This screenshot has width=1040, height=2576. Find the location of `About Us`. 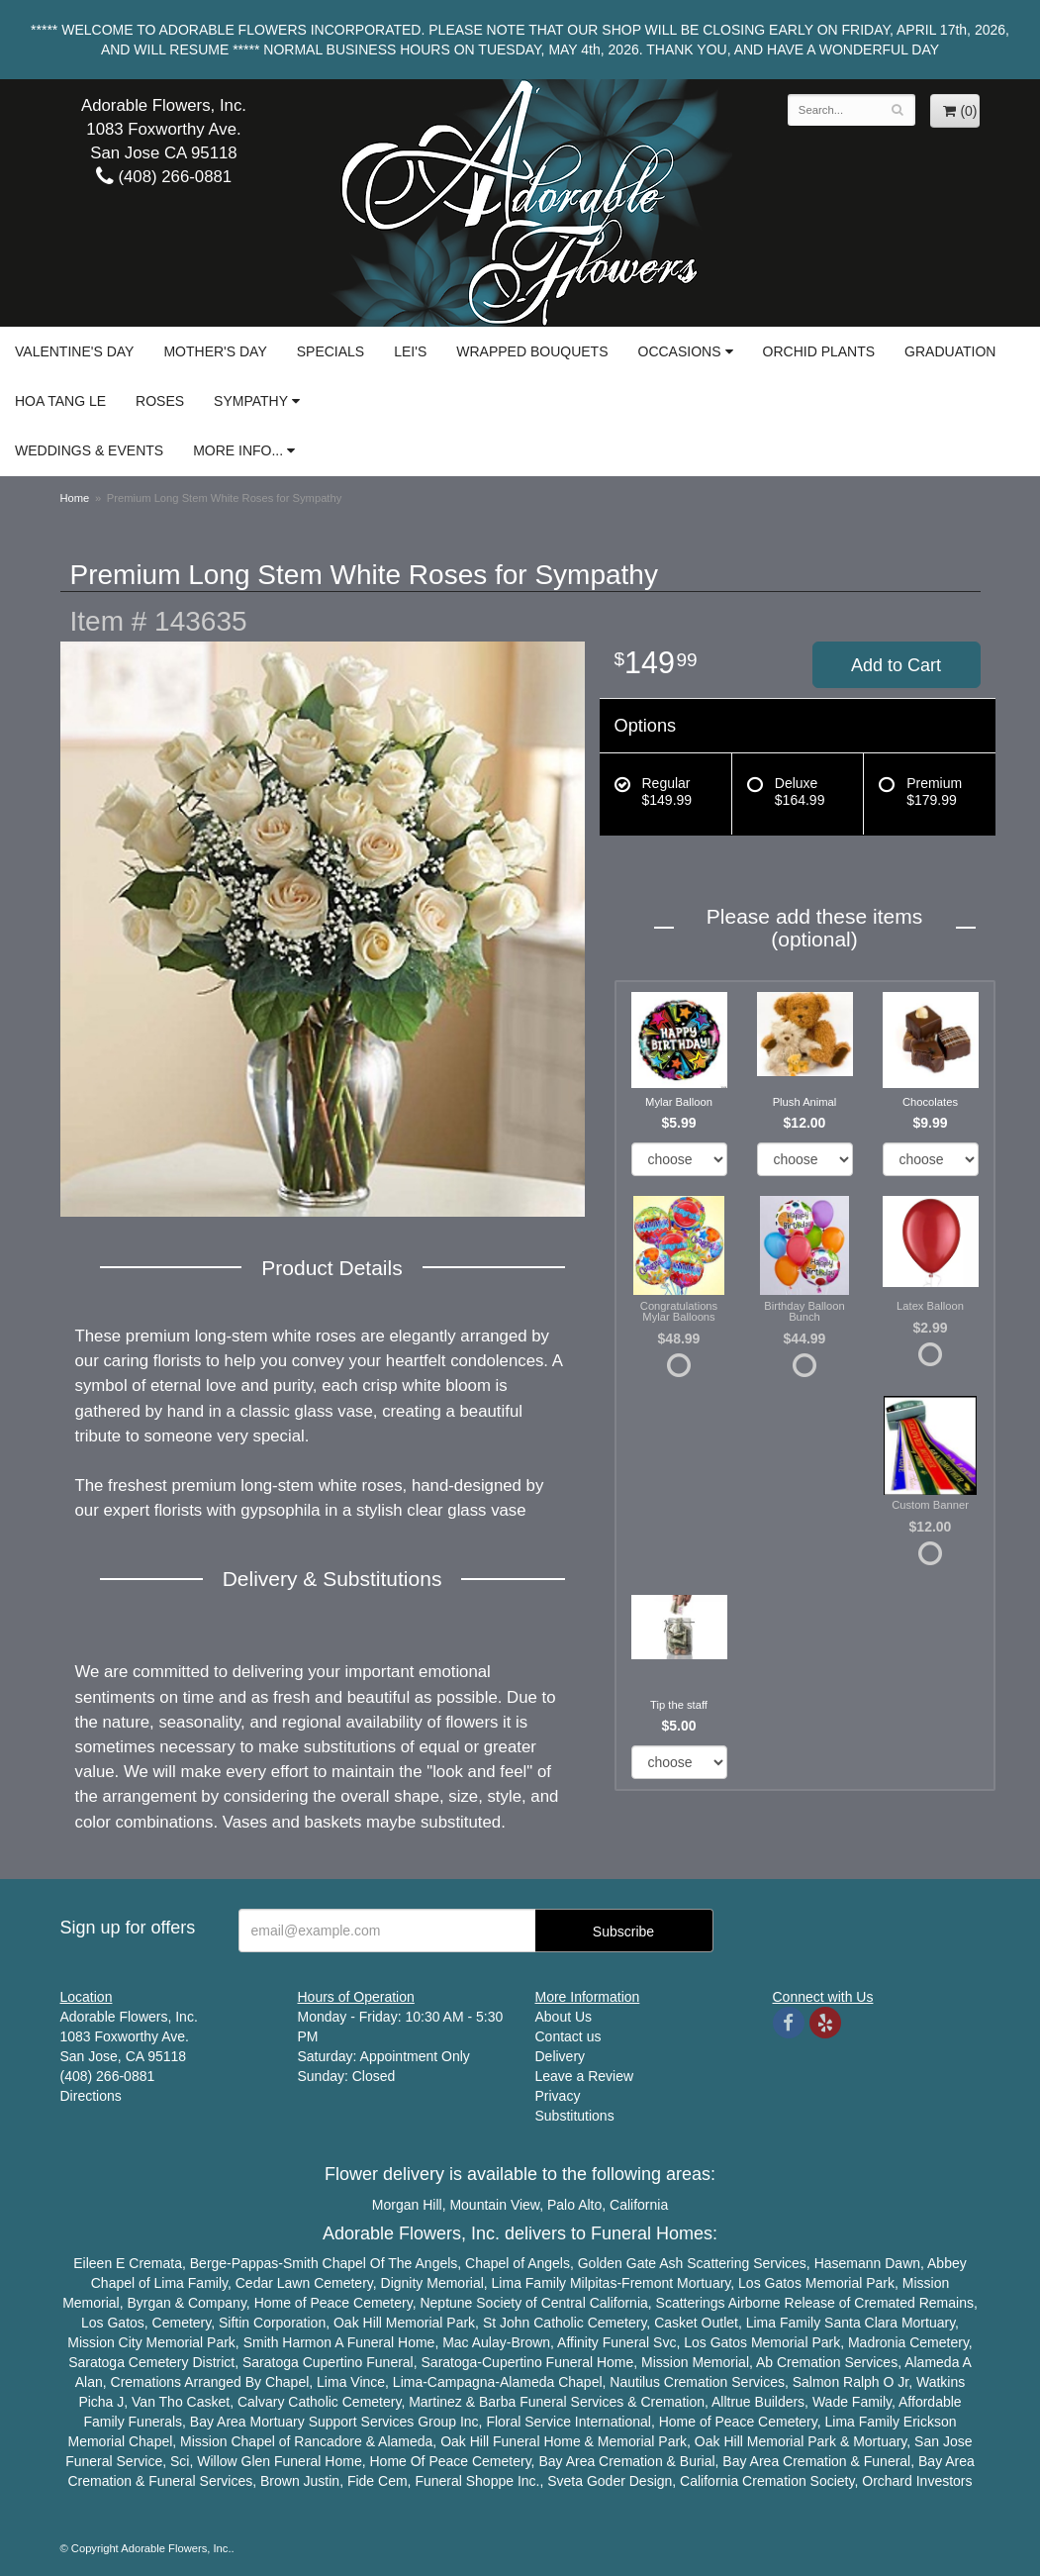

About Us is located at coordinates (564, 2017).